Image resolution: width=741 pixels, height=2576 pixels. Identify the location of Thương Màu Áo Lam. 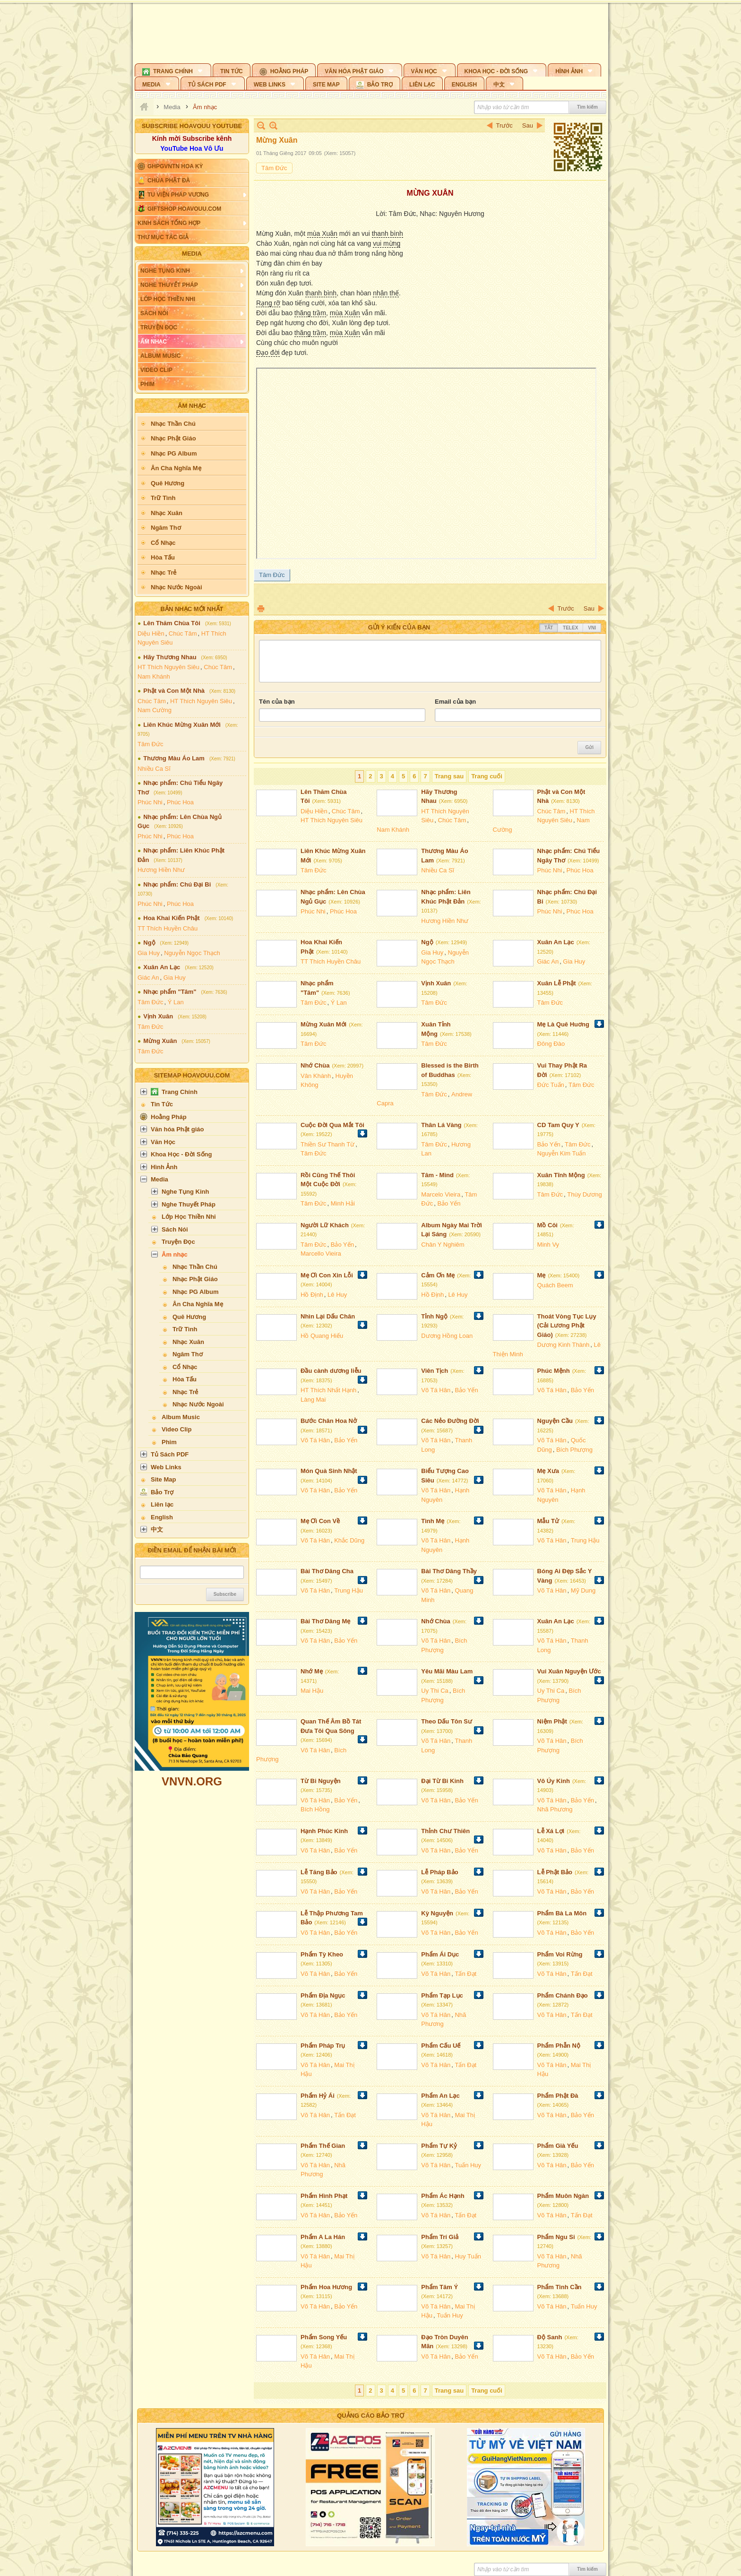
(174, 758).